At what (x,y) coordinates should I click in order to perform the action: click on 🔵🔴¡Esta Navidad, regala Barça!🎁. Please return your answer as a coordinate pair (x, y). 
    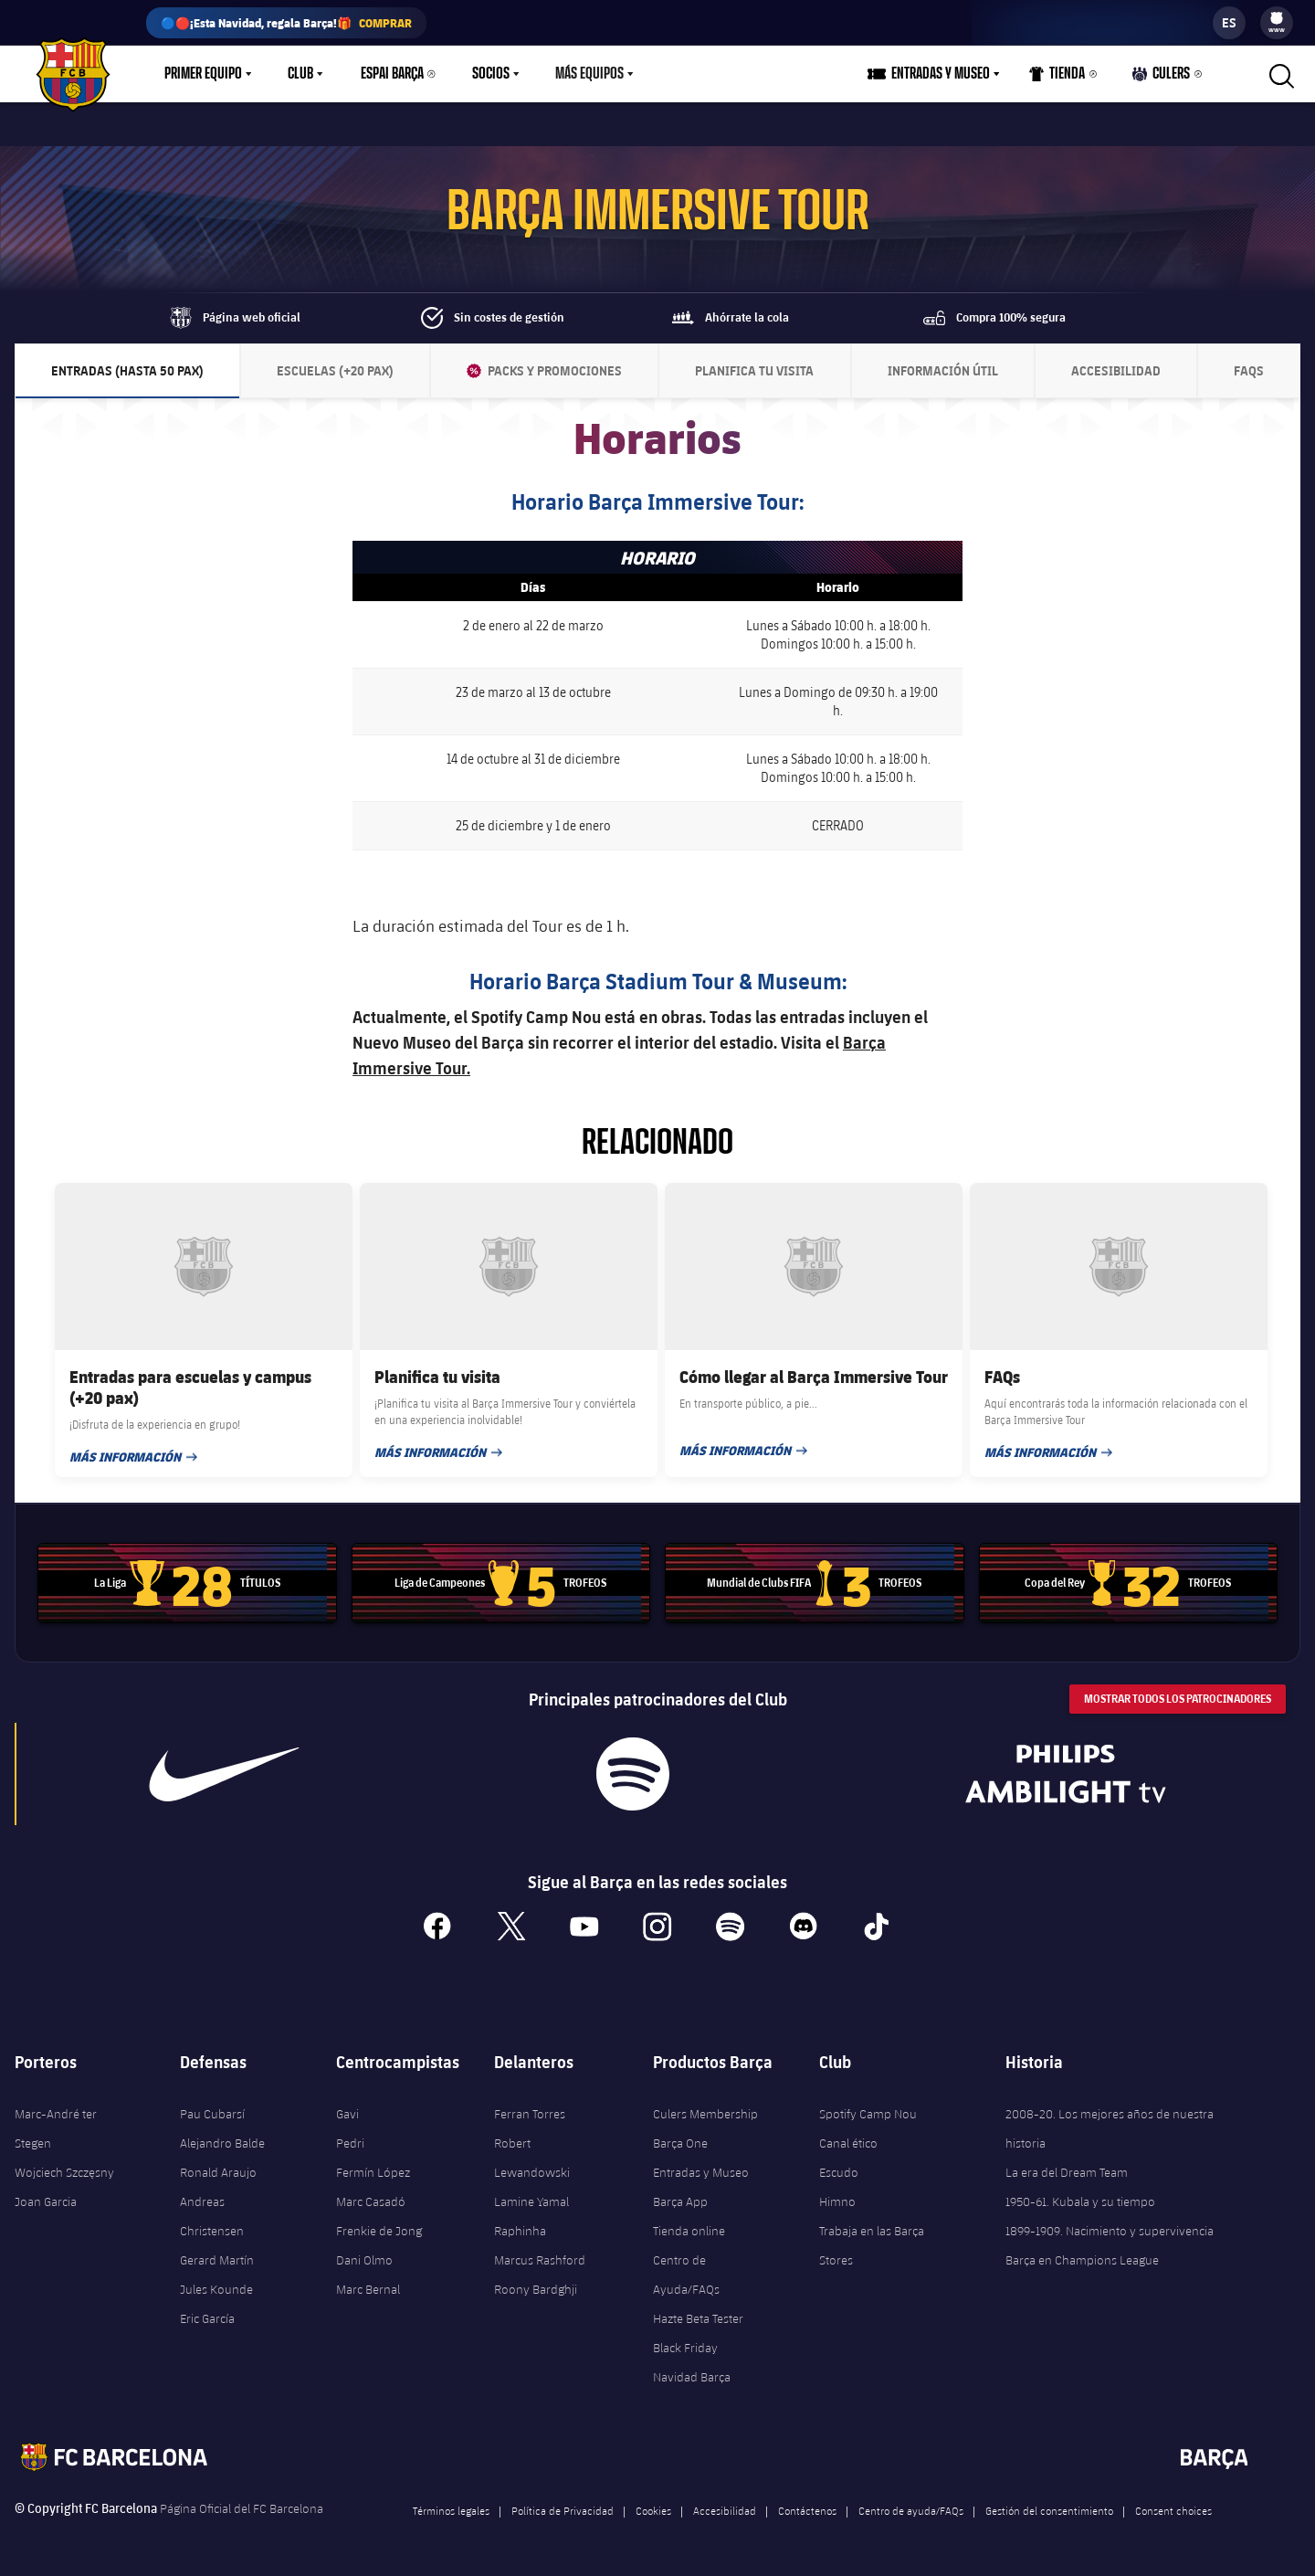
    Looking at the image, I should click on (286, 23).